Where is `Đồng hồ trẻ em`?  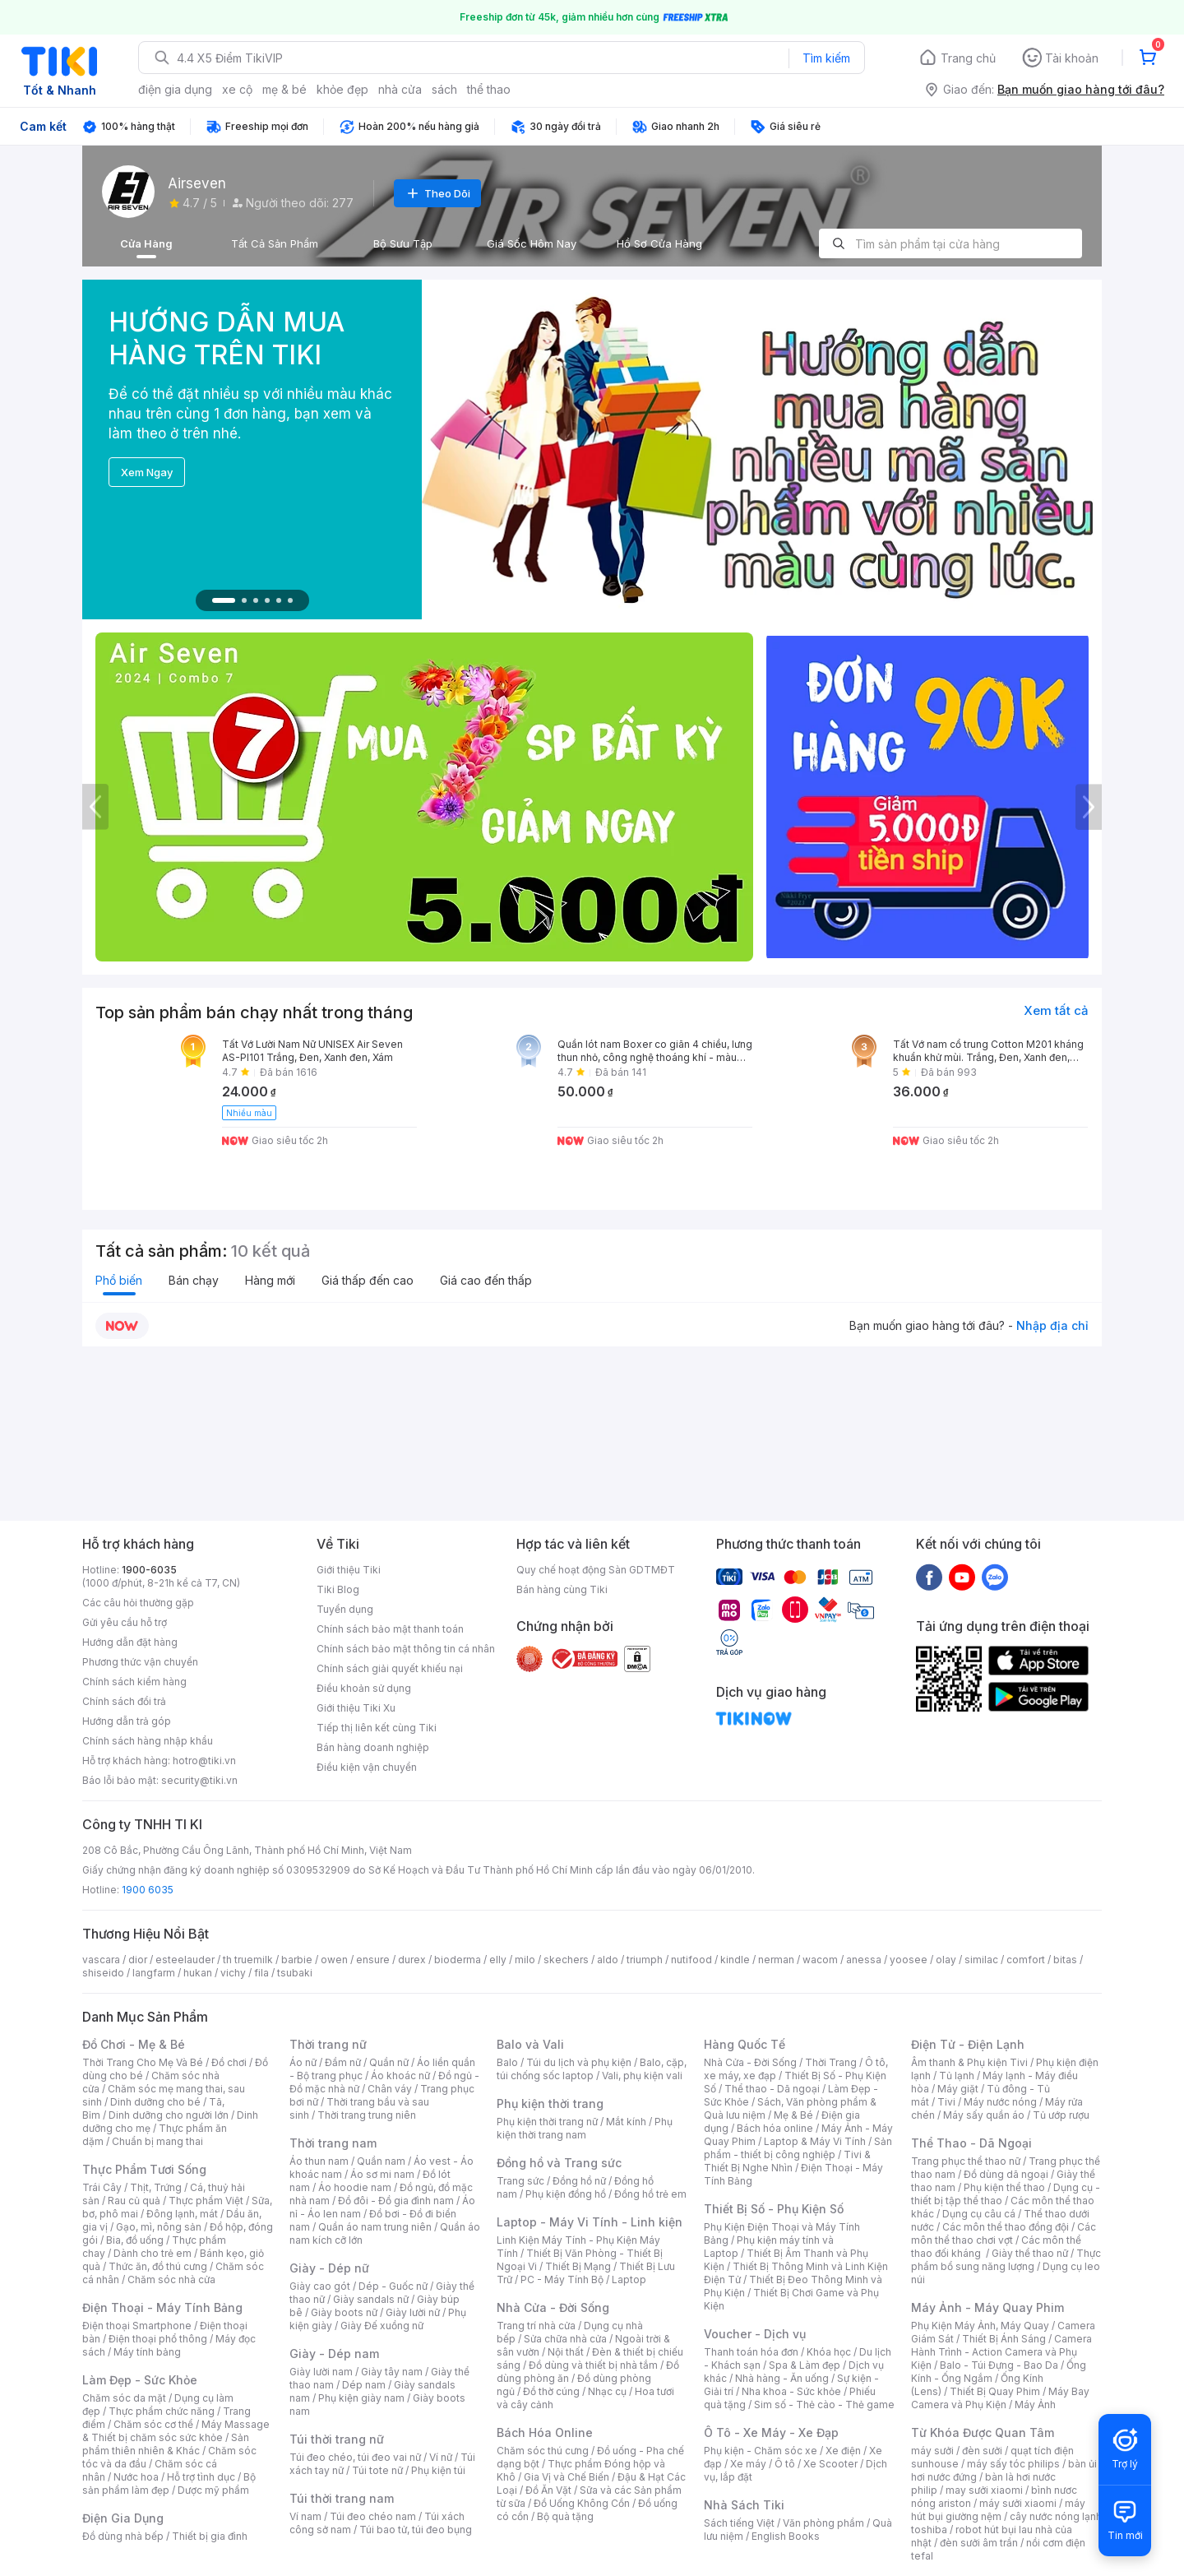 Đồng hồ trẻ em is located at coordinates (650, 2194).